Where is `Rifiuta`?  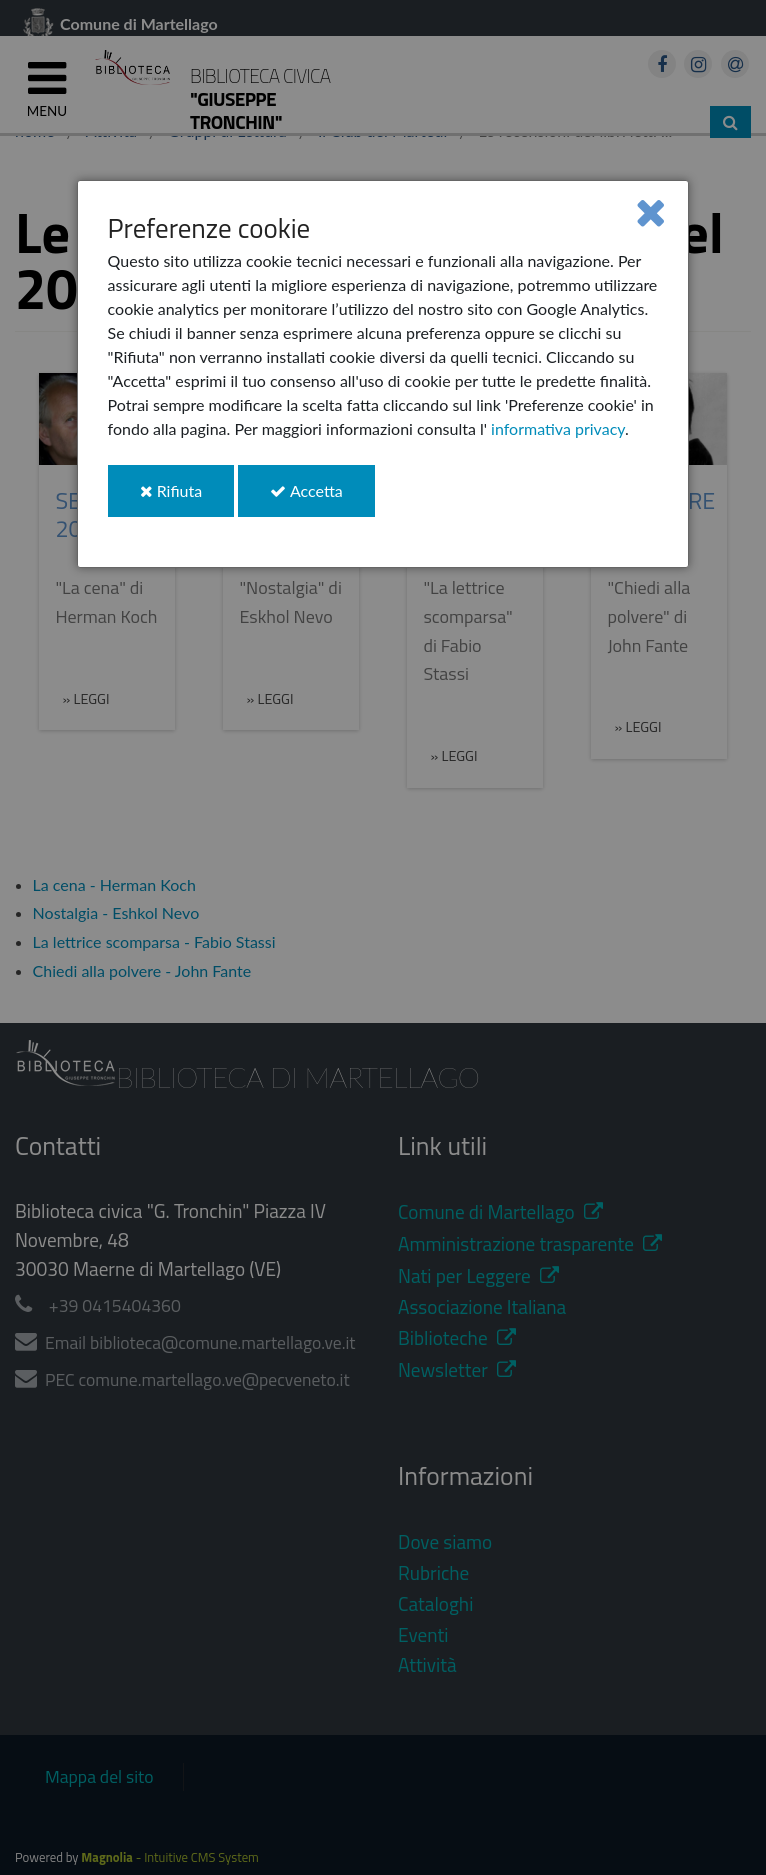
Rifiuta is located at coordinates (187, 498).